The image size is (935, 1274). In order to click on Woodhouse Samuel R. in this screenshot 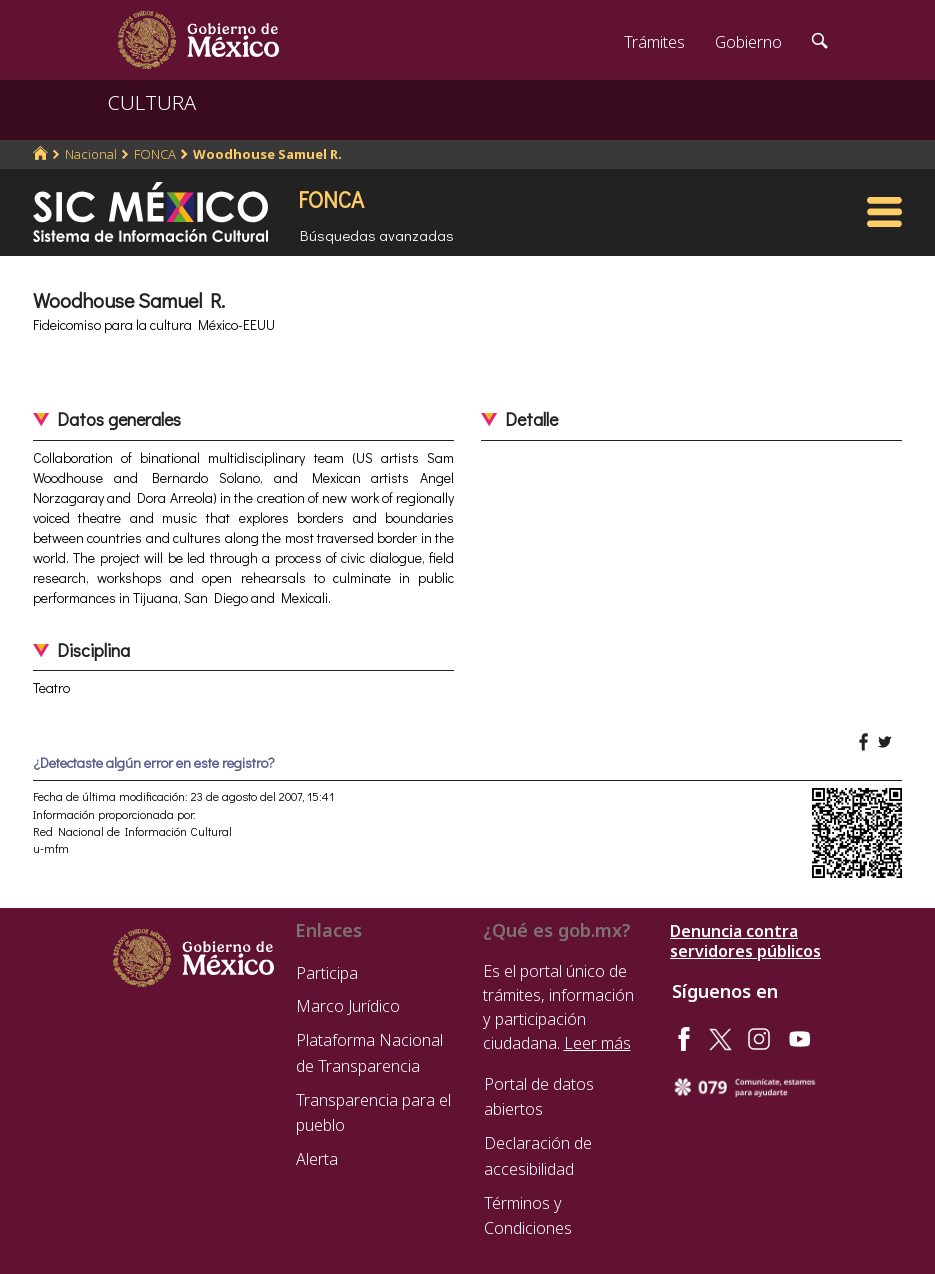, I will do `click(267, 154)`.